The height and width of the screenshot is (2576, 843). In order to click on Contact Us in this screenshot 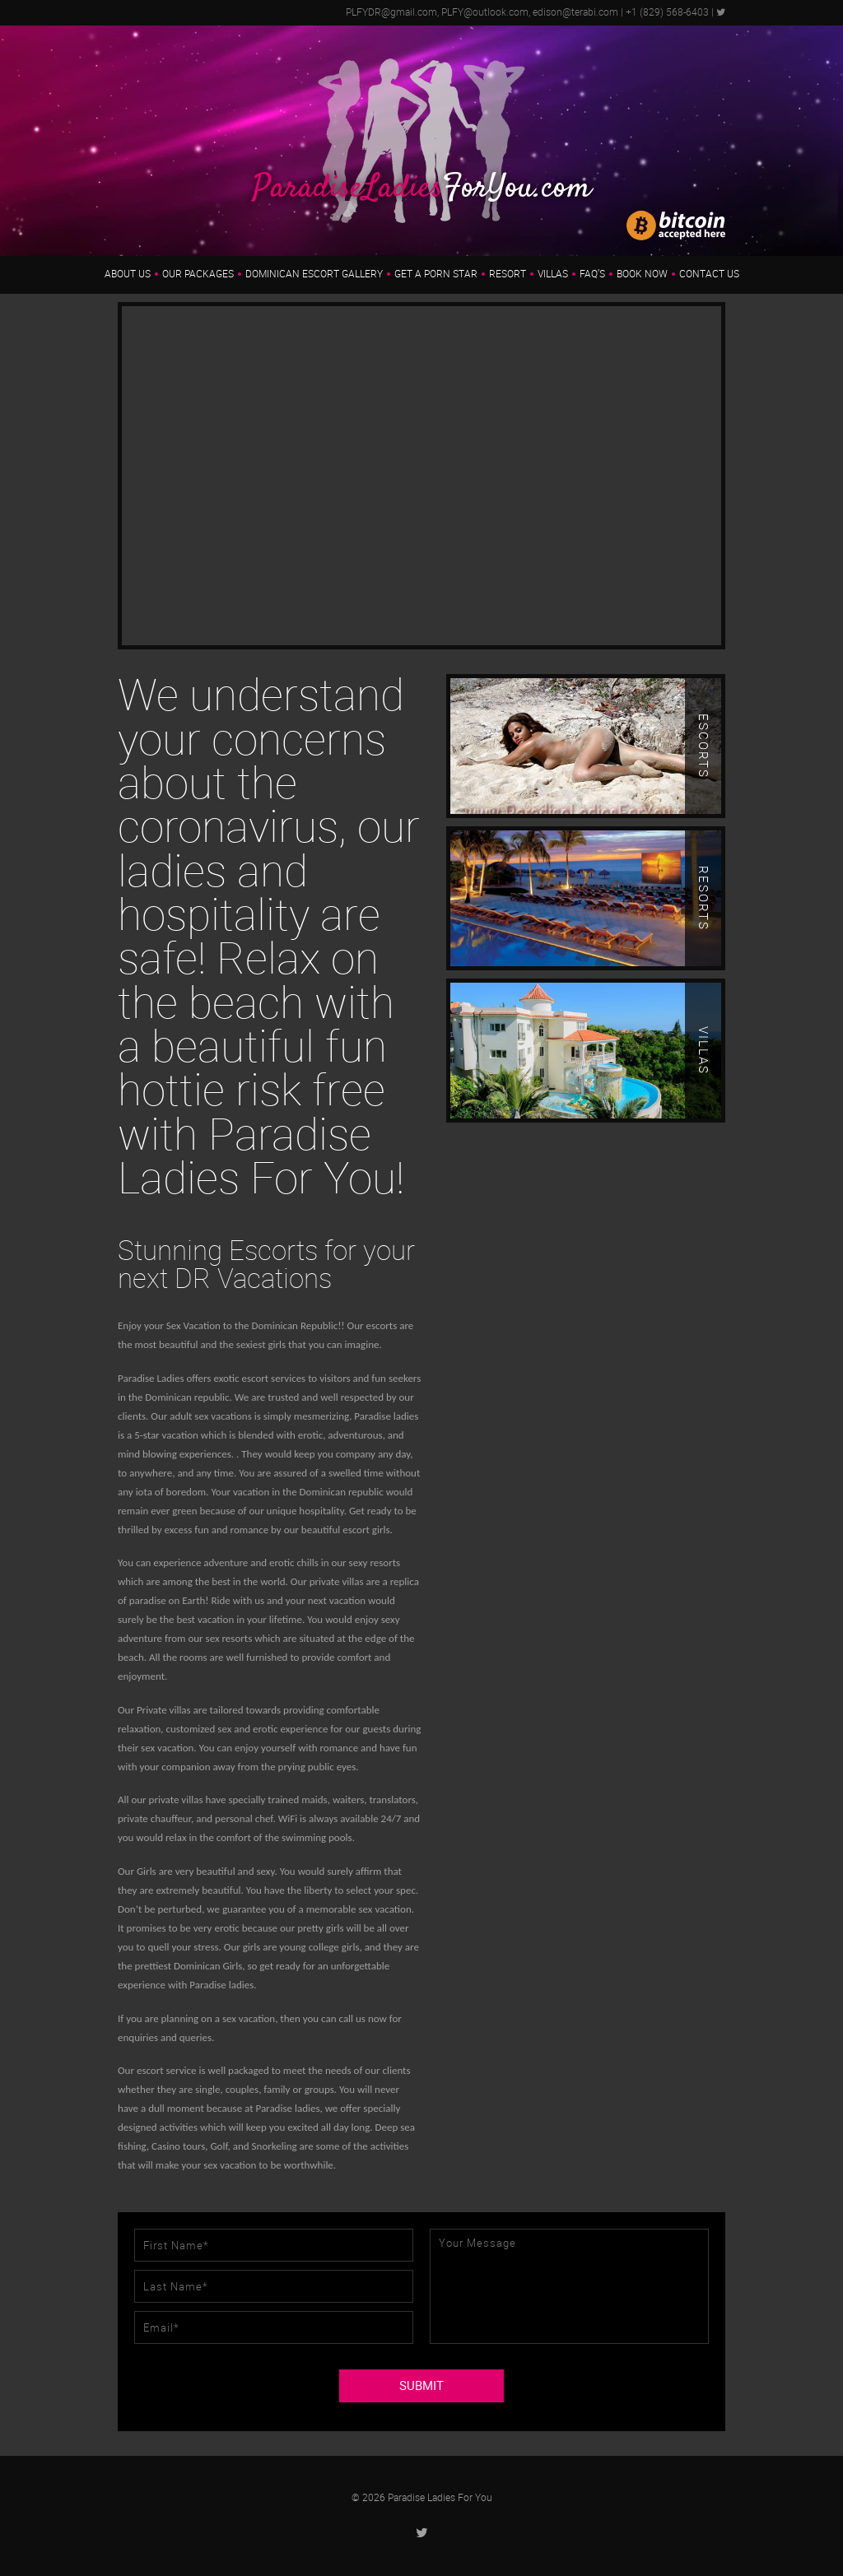, I will do `click(709, 274)`.